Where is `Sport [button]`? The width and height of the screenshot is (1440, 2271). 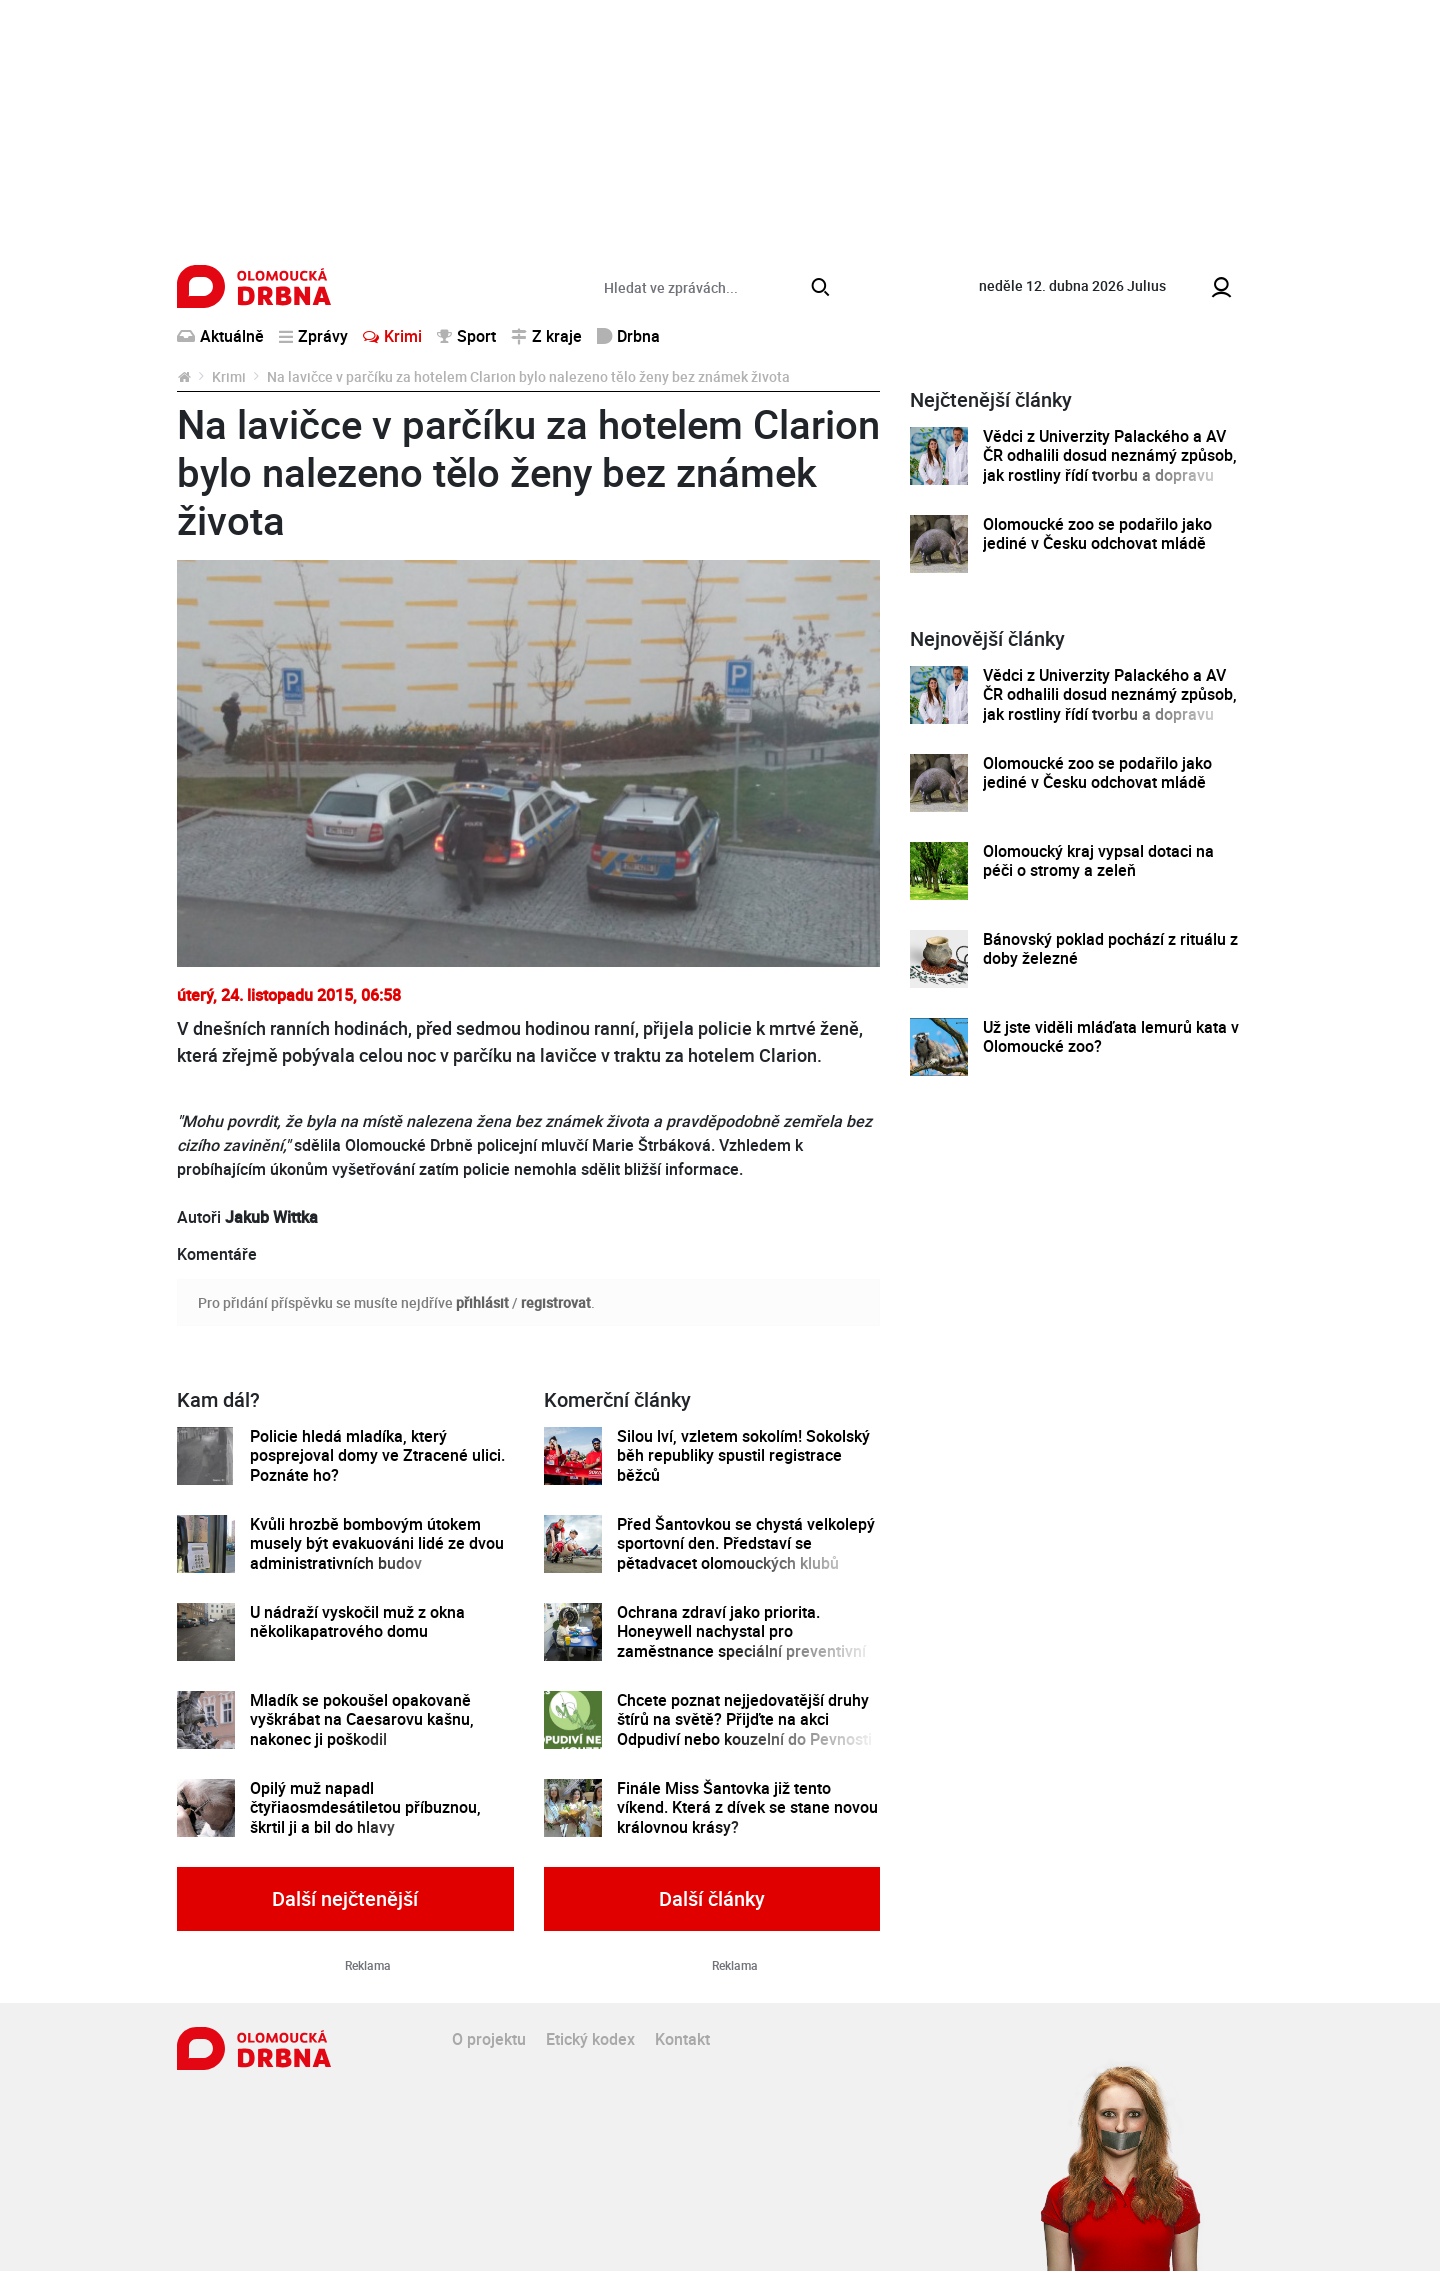
Sport [button] is located at coordinates (466, 336).